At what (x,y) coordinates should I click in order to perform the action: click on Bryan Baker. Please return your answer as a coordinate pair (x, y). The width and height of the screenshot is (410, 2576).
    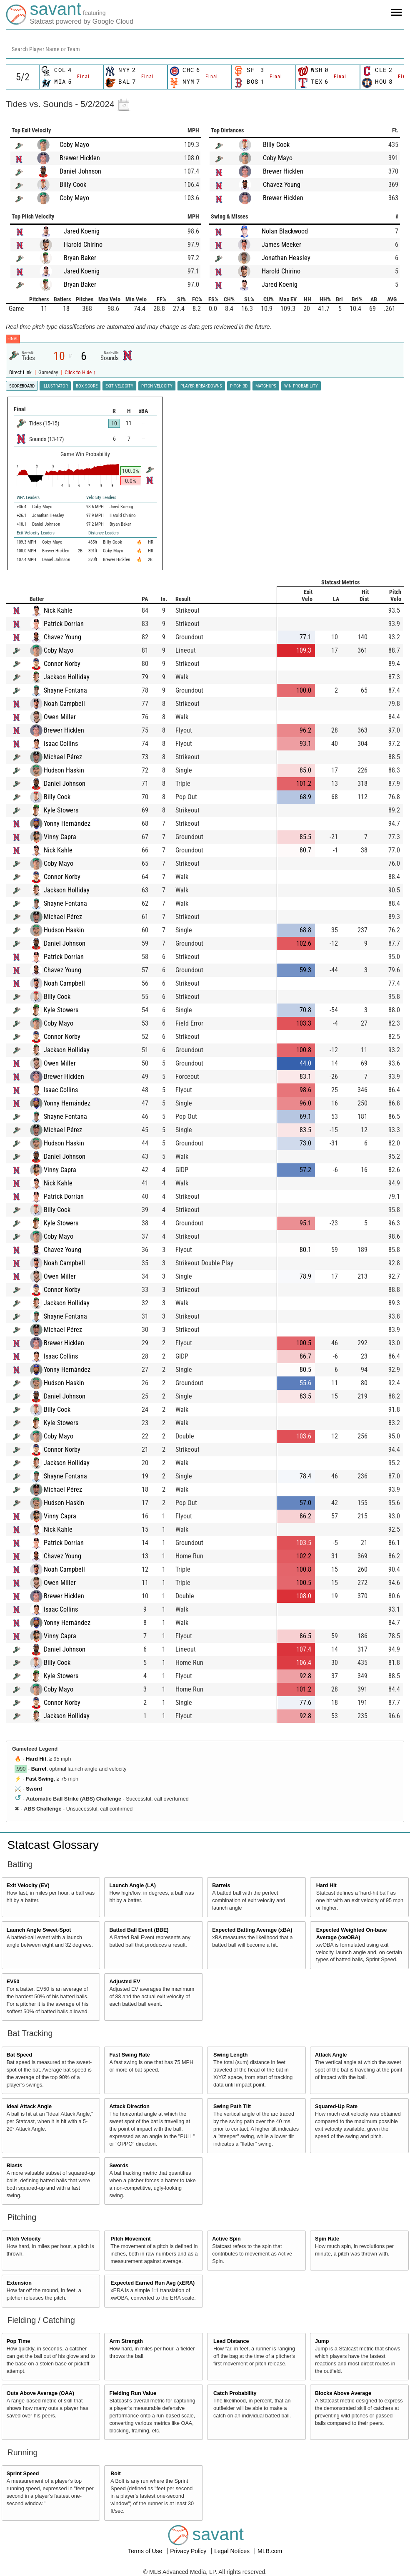
    Looking at the image, I should click on (80, 258).